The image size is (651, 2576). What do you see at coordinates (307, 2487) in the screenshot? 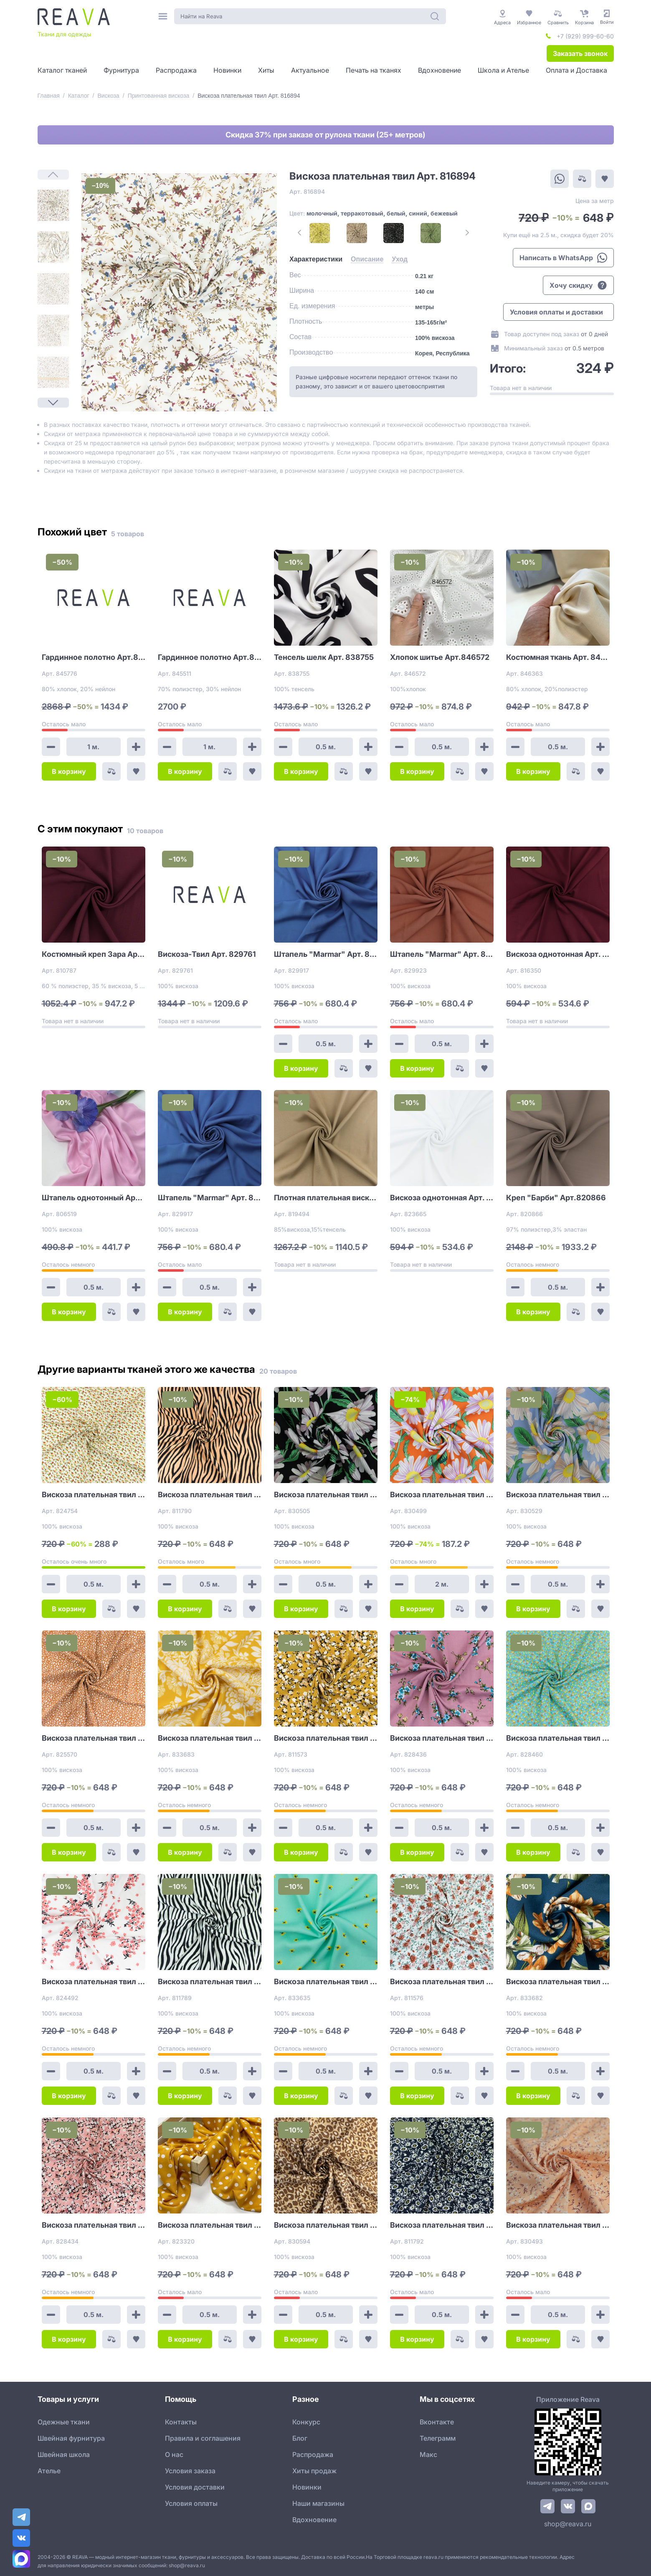
I see `Новинки` at bounding box center [307, 2487].